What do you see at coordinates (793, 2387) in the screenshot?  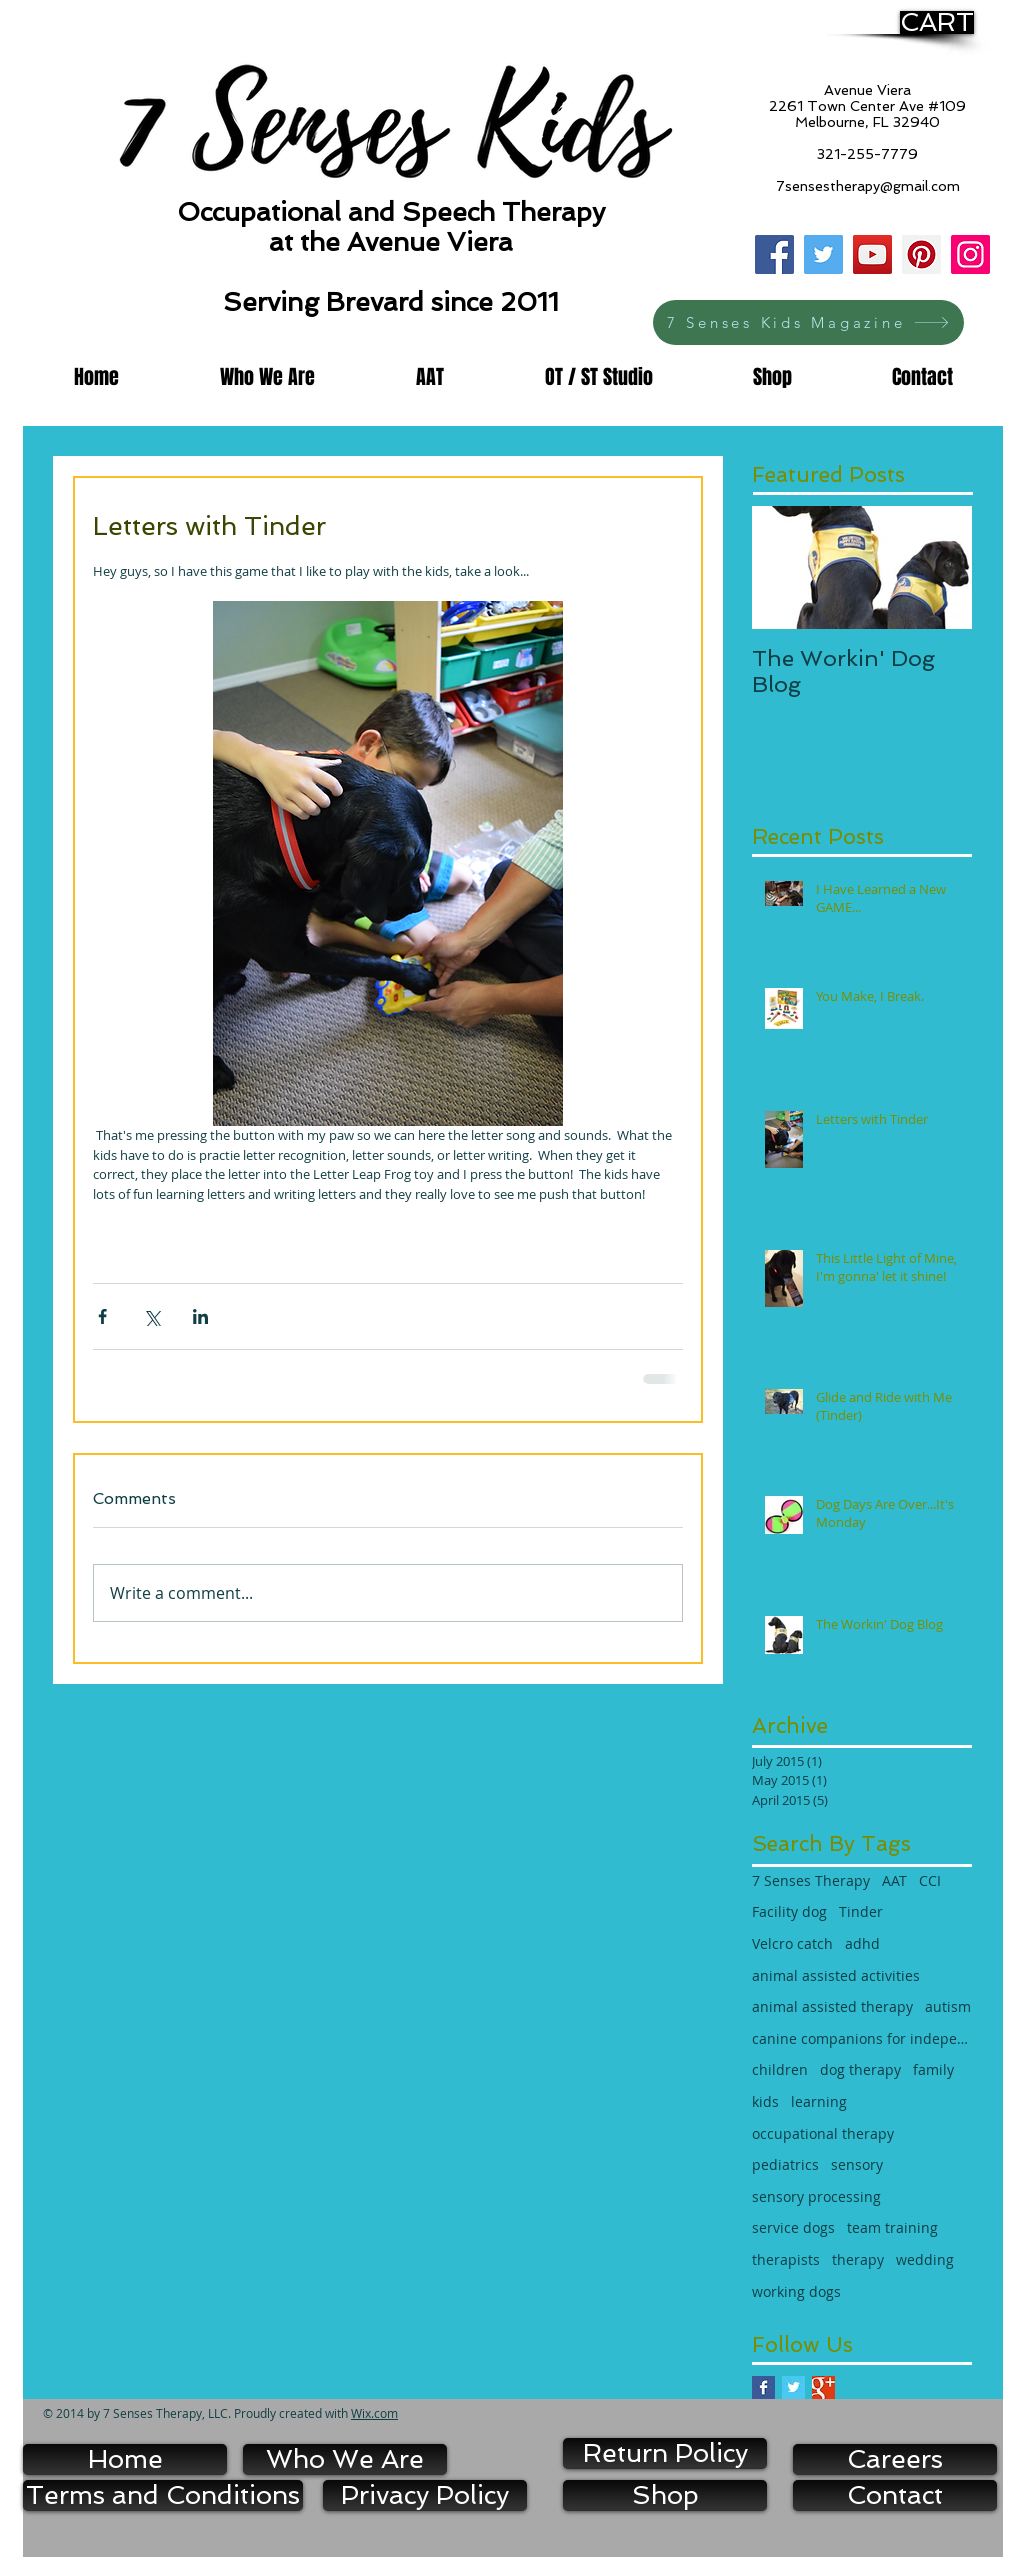 I see `[Twitter Basic Square]` at bounding box center [793, 2387].